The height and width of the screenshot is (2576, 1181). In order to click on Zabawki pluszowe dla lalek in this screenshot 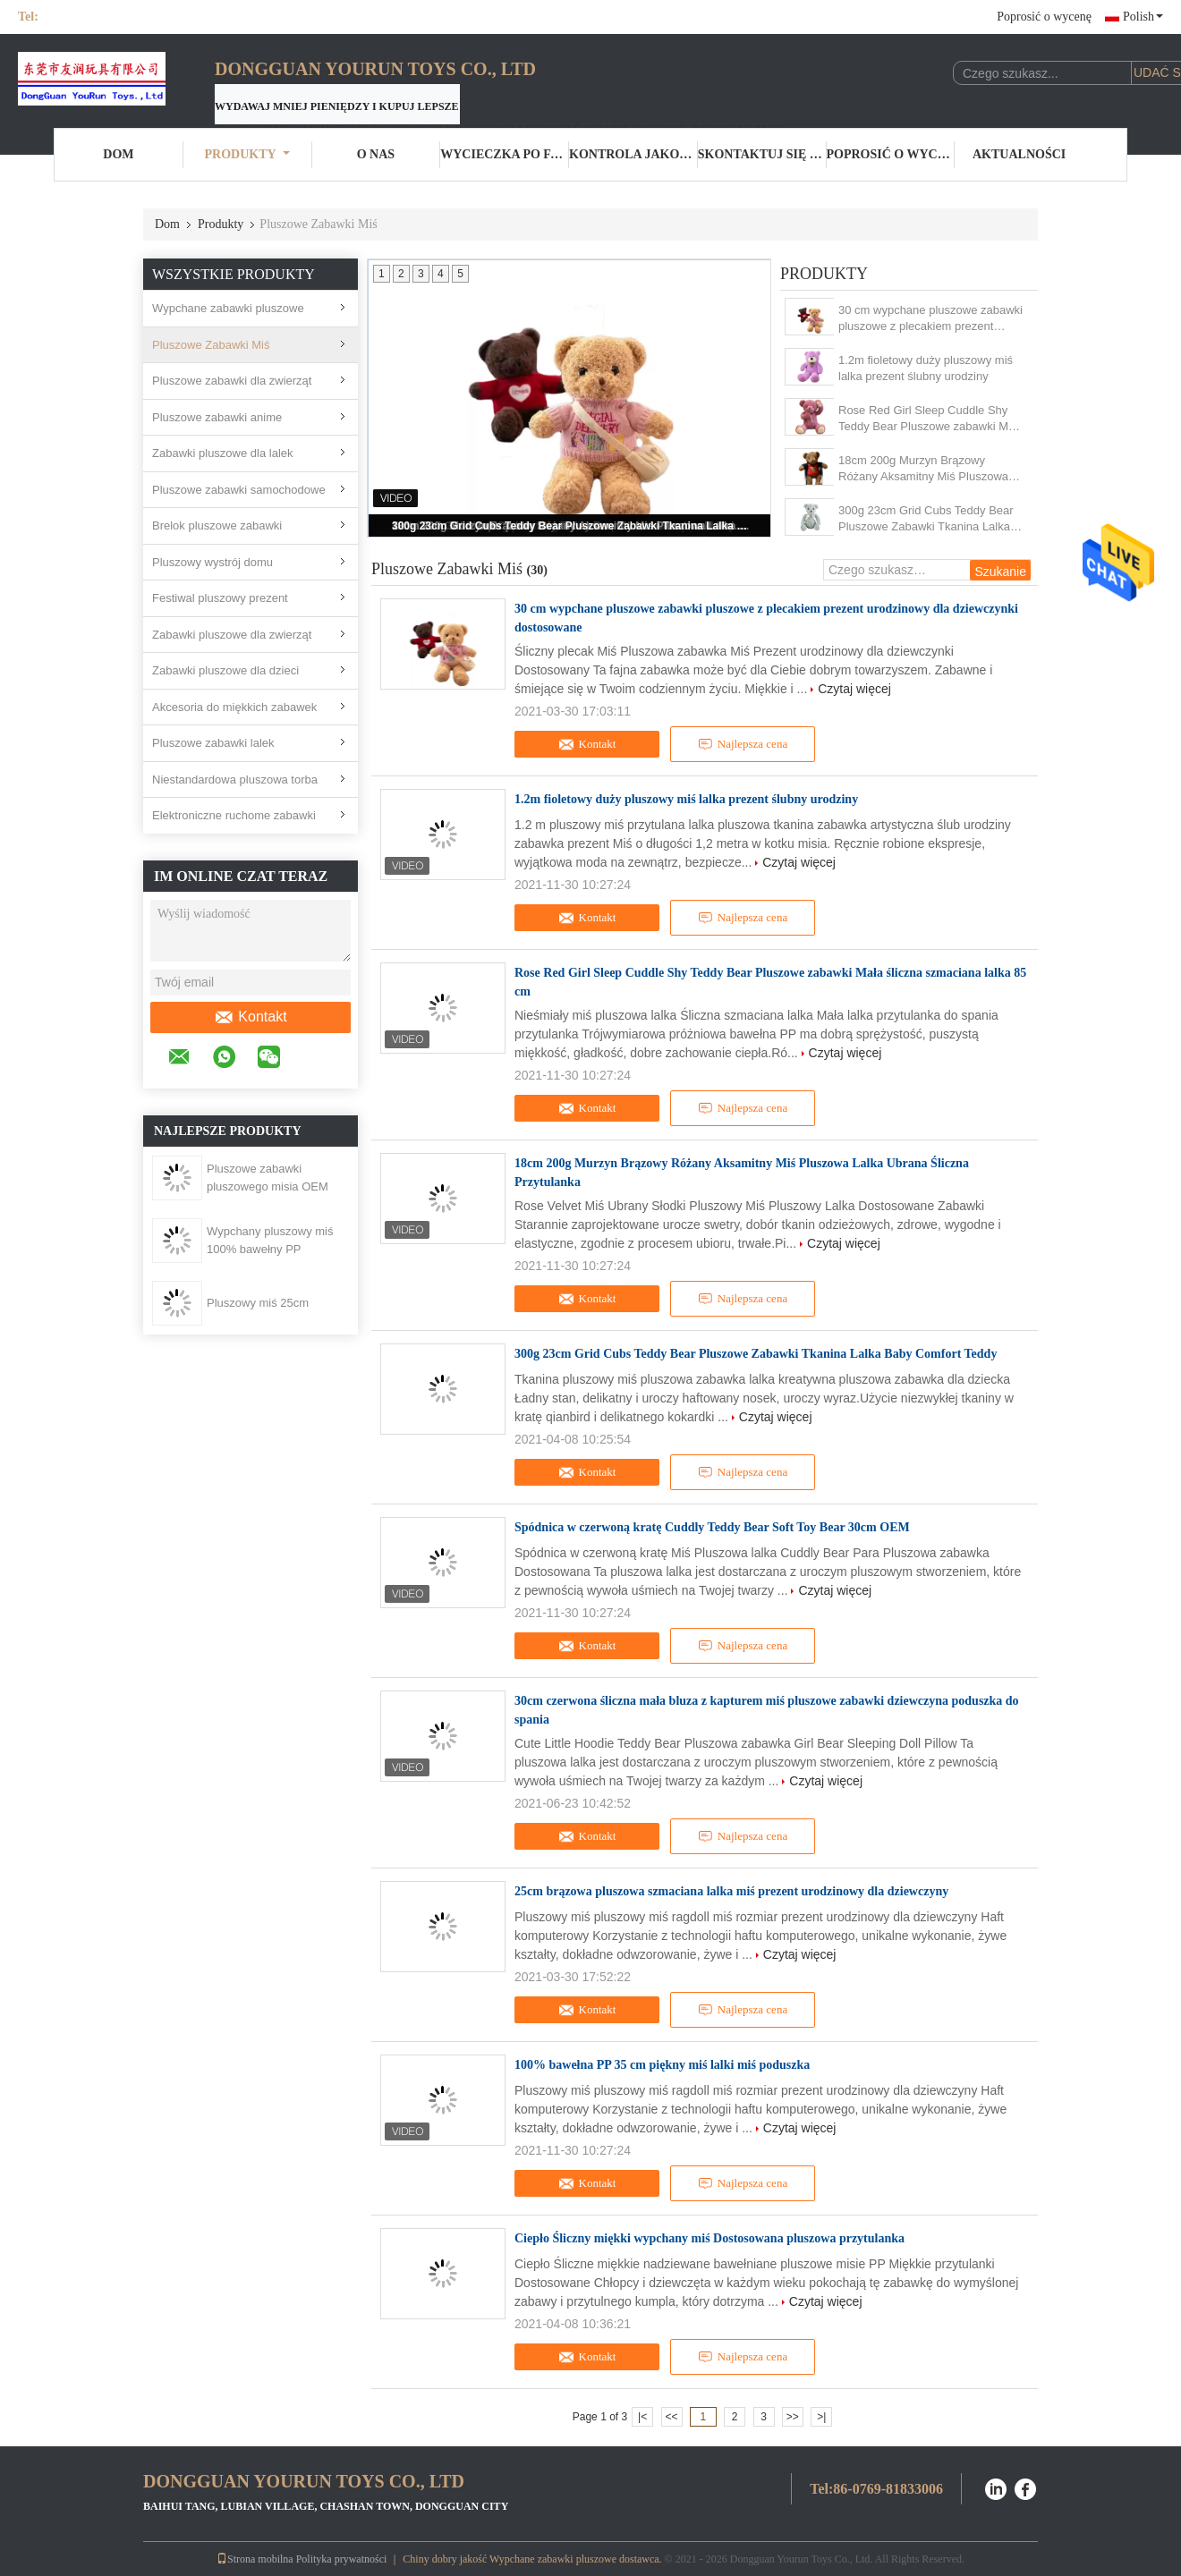, I will do `click(222, 453)`.